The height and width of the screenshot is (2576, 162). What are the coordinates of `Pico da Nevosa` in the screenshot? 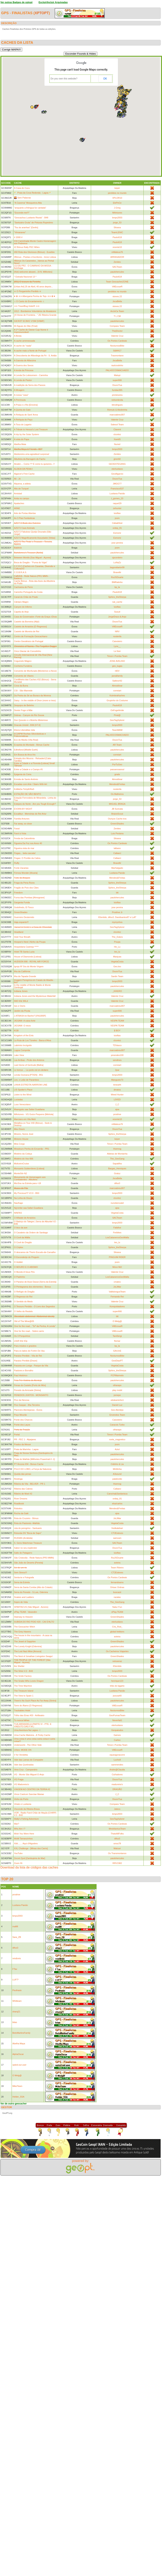 It's located at (21, 1400).